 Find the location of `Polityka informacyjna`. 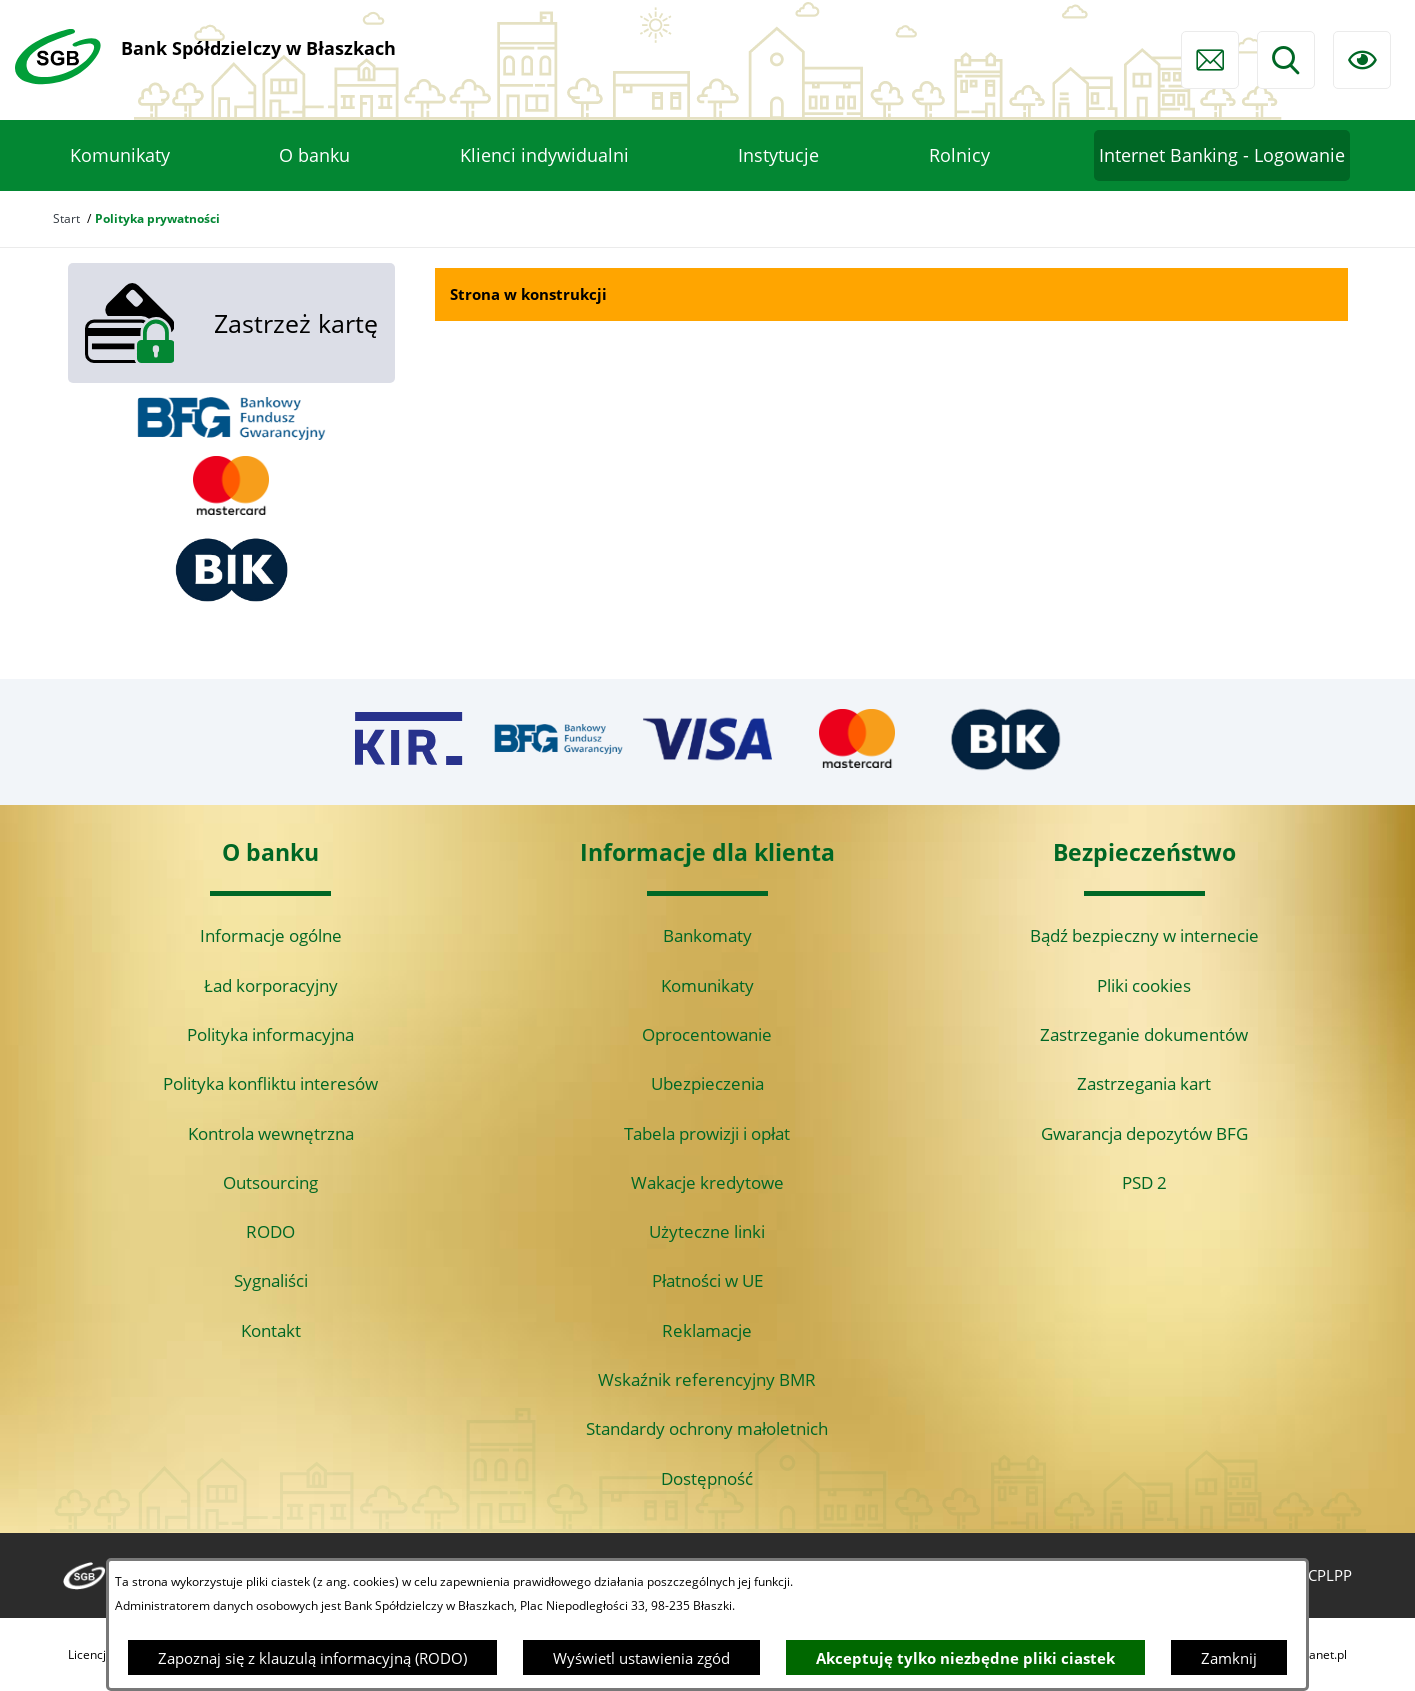

Polityka informacyjna is located at coordinates (270, 1034).